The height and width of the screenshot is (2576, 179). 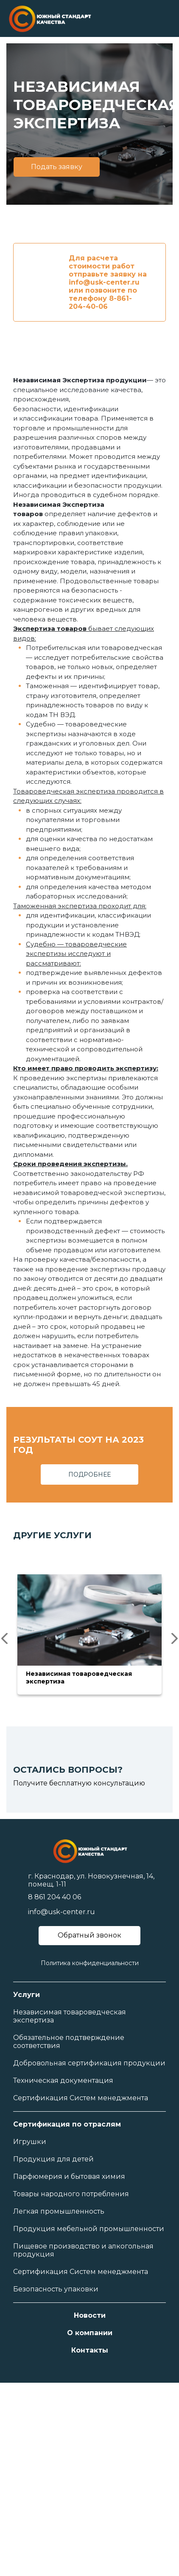 I want to click on Независимая товароведческая экспертиза, so click(x=69, y=2016).